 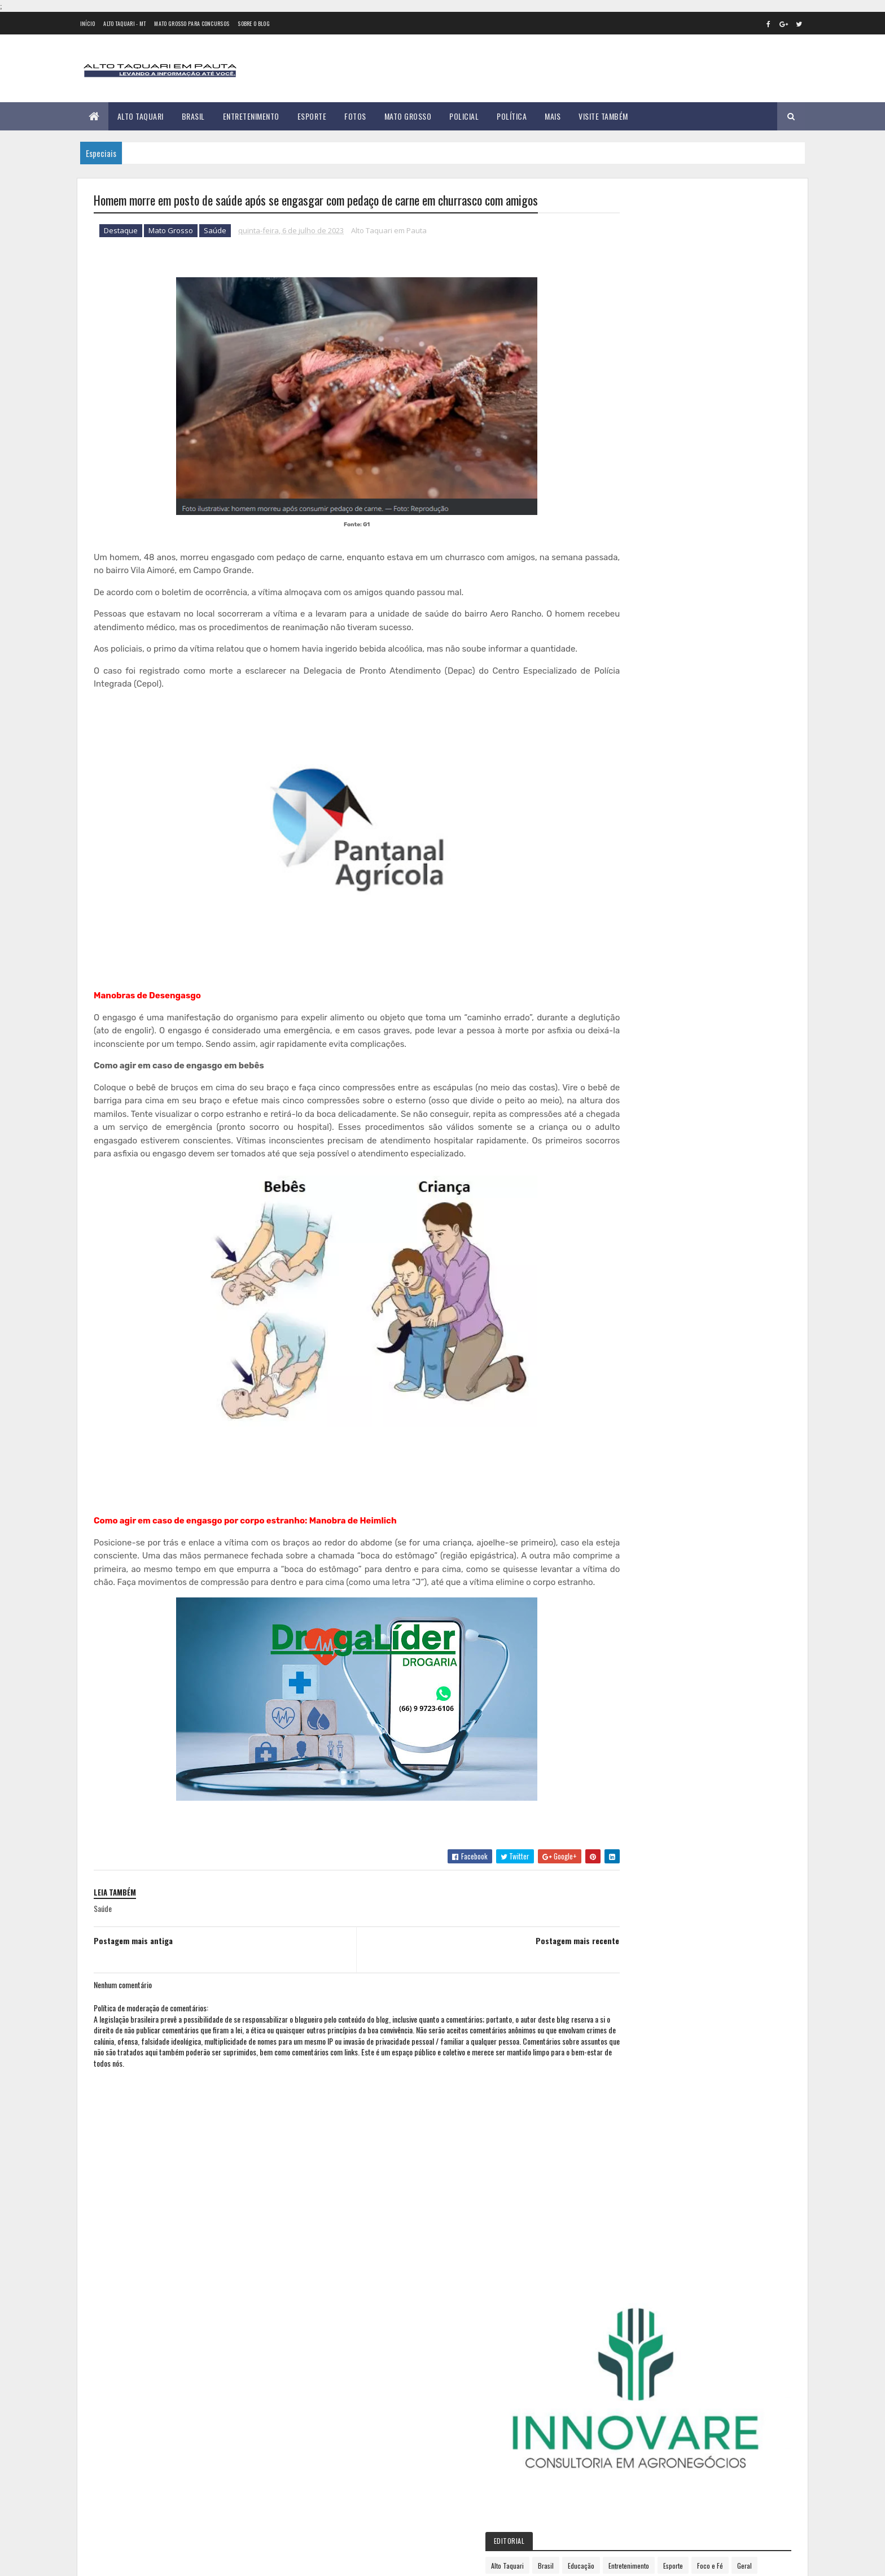 I want to click on Postagem mais recente, so click(x=530, y=1981).